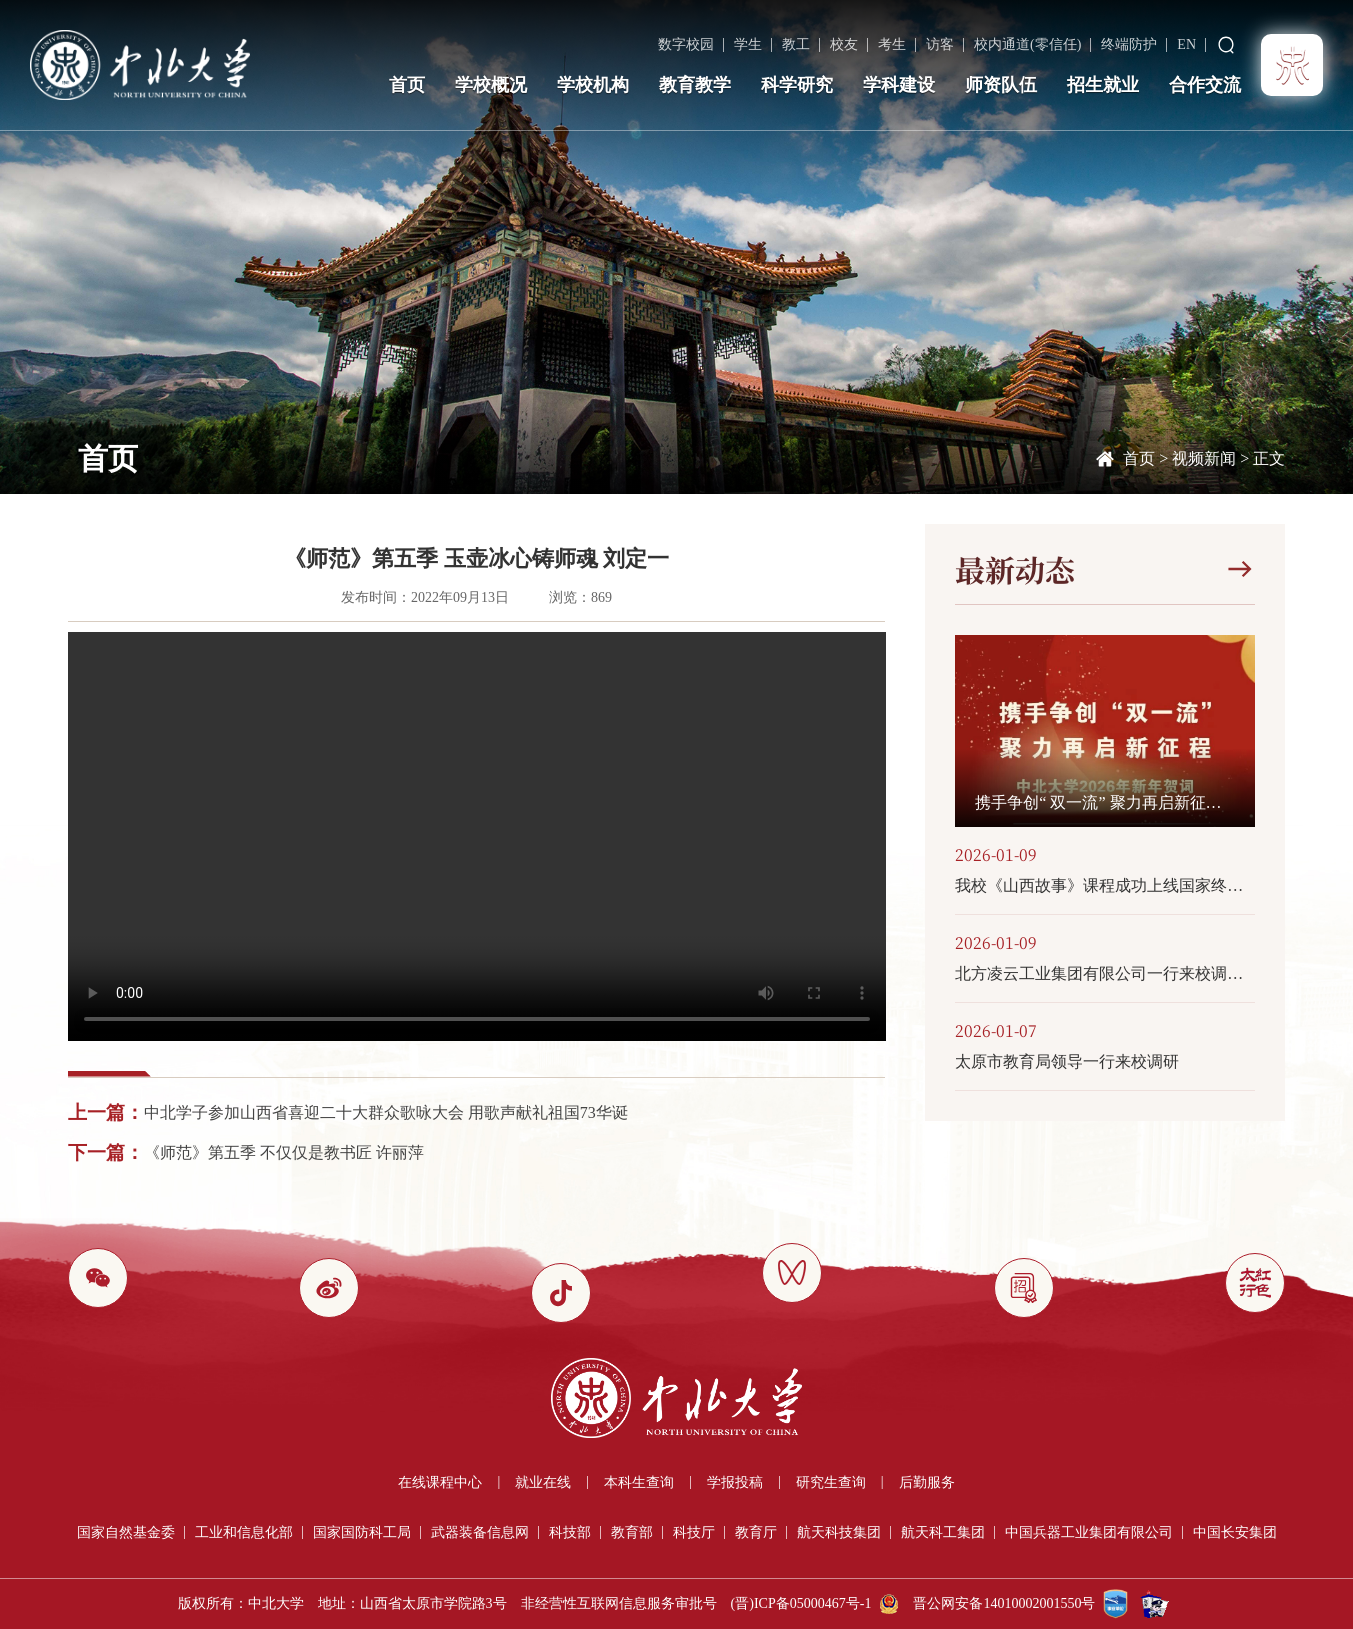 This screenshot has width=1353, height=1629. I want to click on 就业在线, so click(543, 1482).